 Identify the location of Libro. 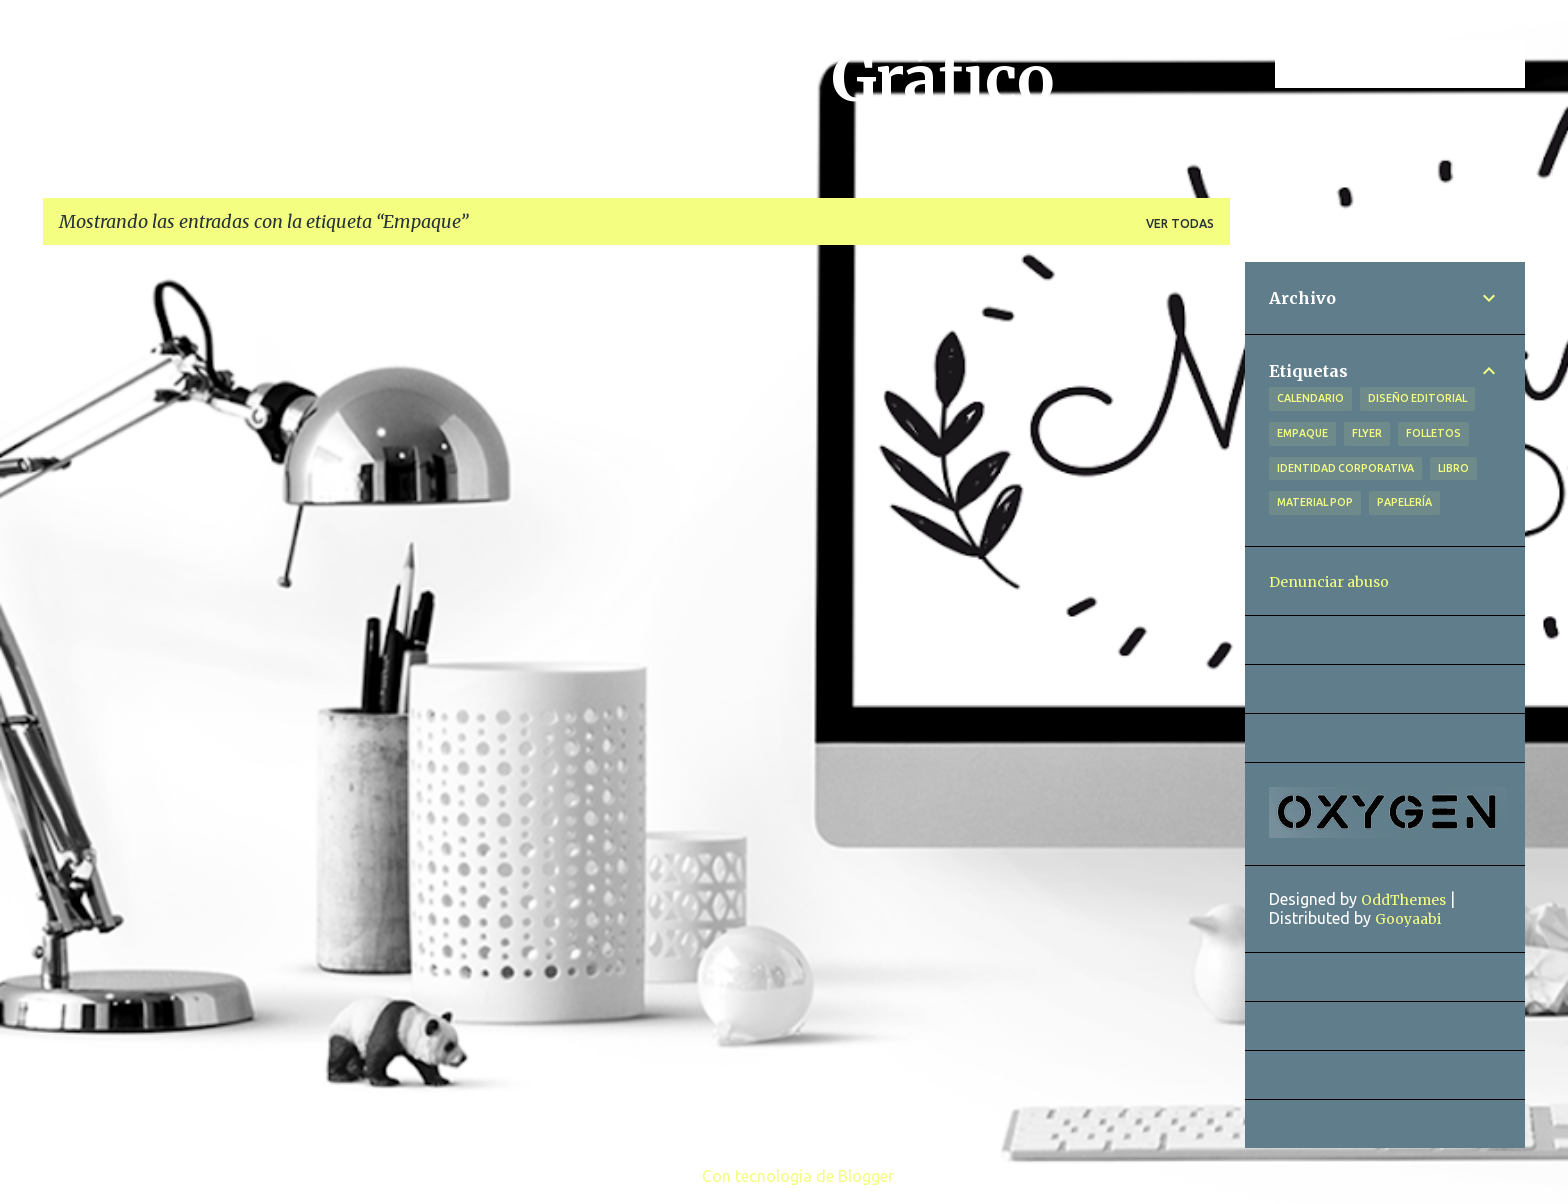
(1453, 468).